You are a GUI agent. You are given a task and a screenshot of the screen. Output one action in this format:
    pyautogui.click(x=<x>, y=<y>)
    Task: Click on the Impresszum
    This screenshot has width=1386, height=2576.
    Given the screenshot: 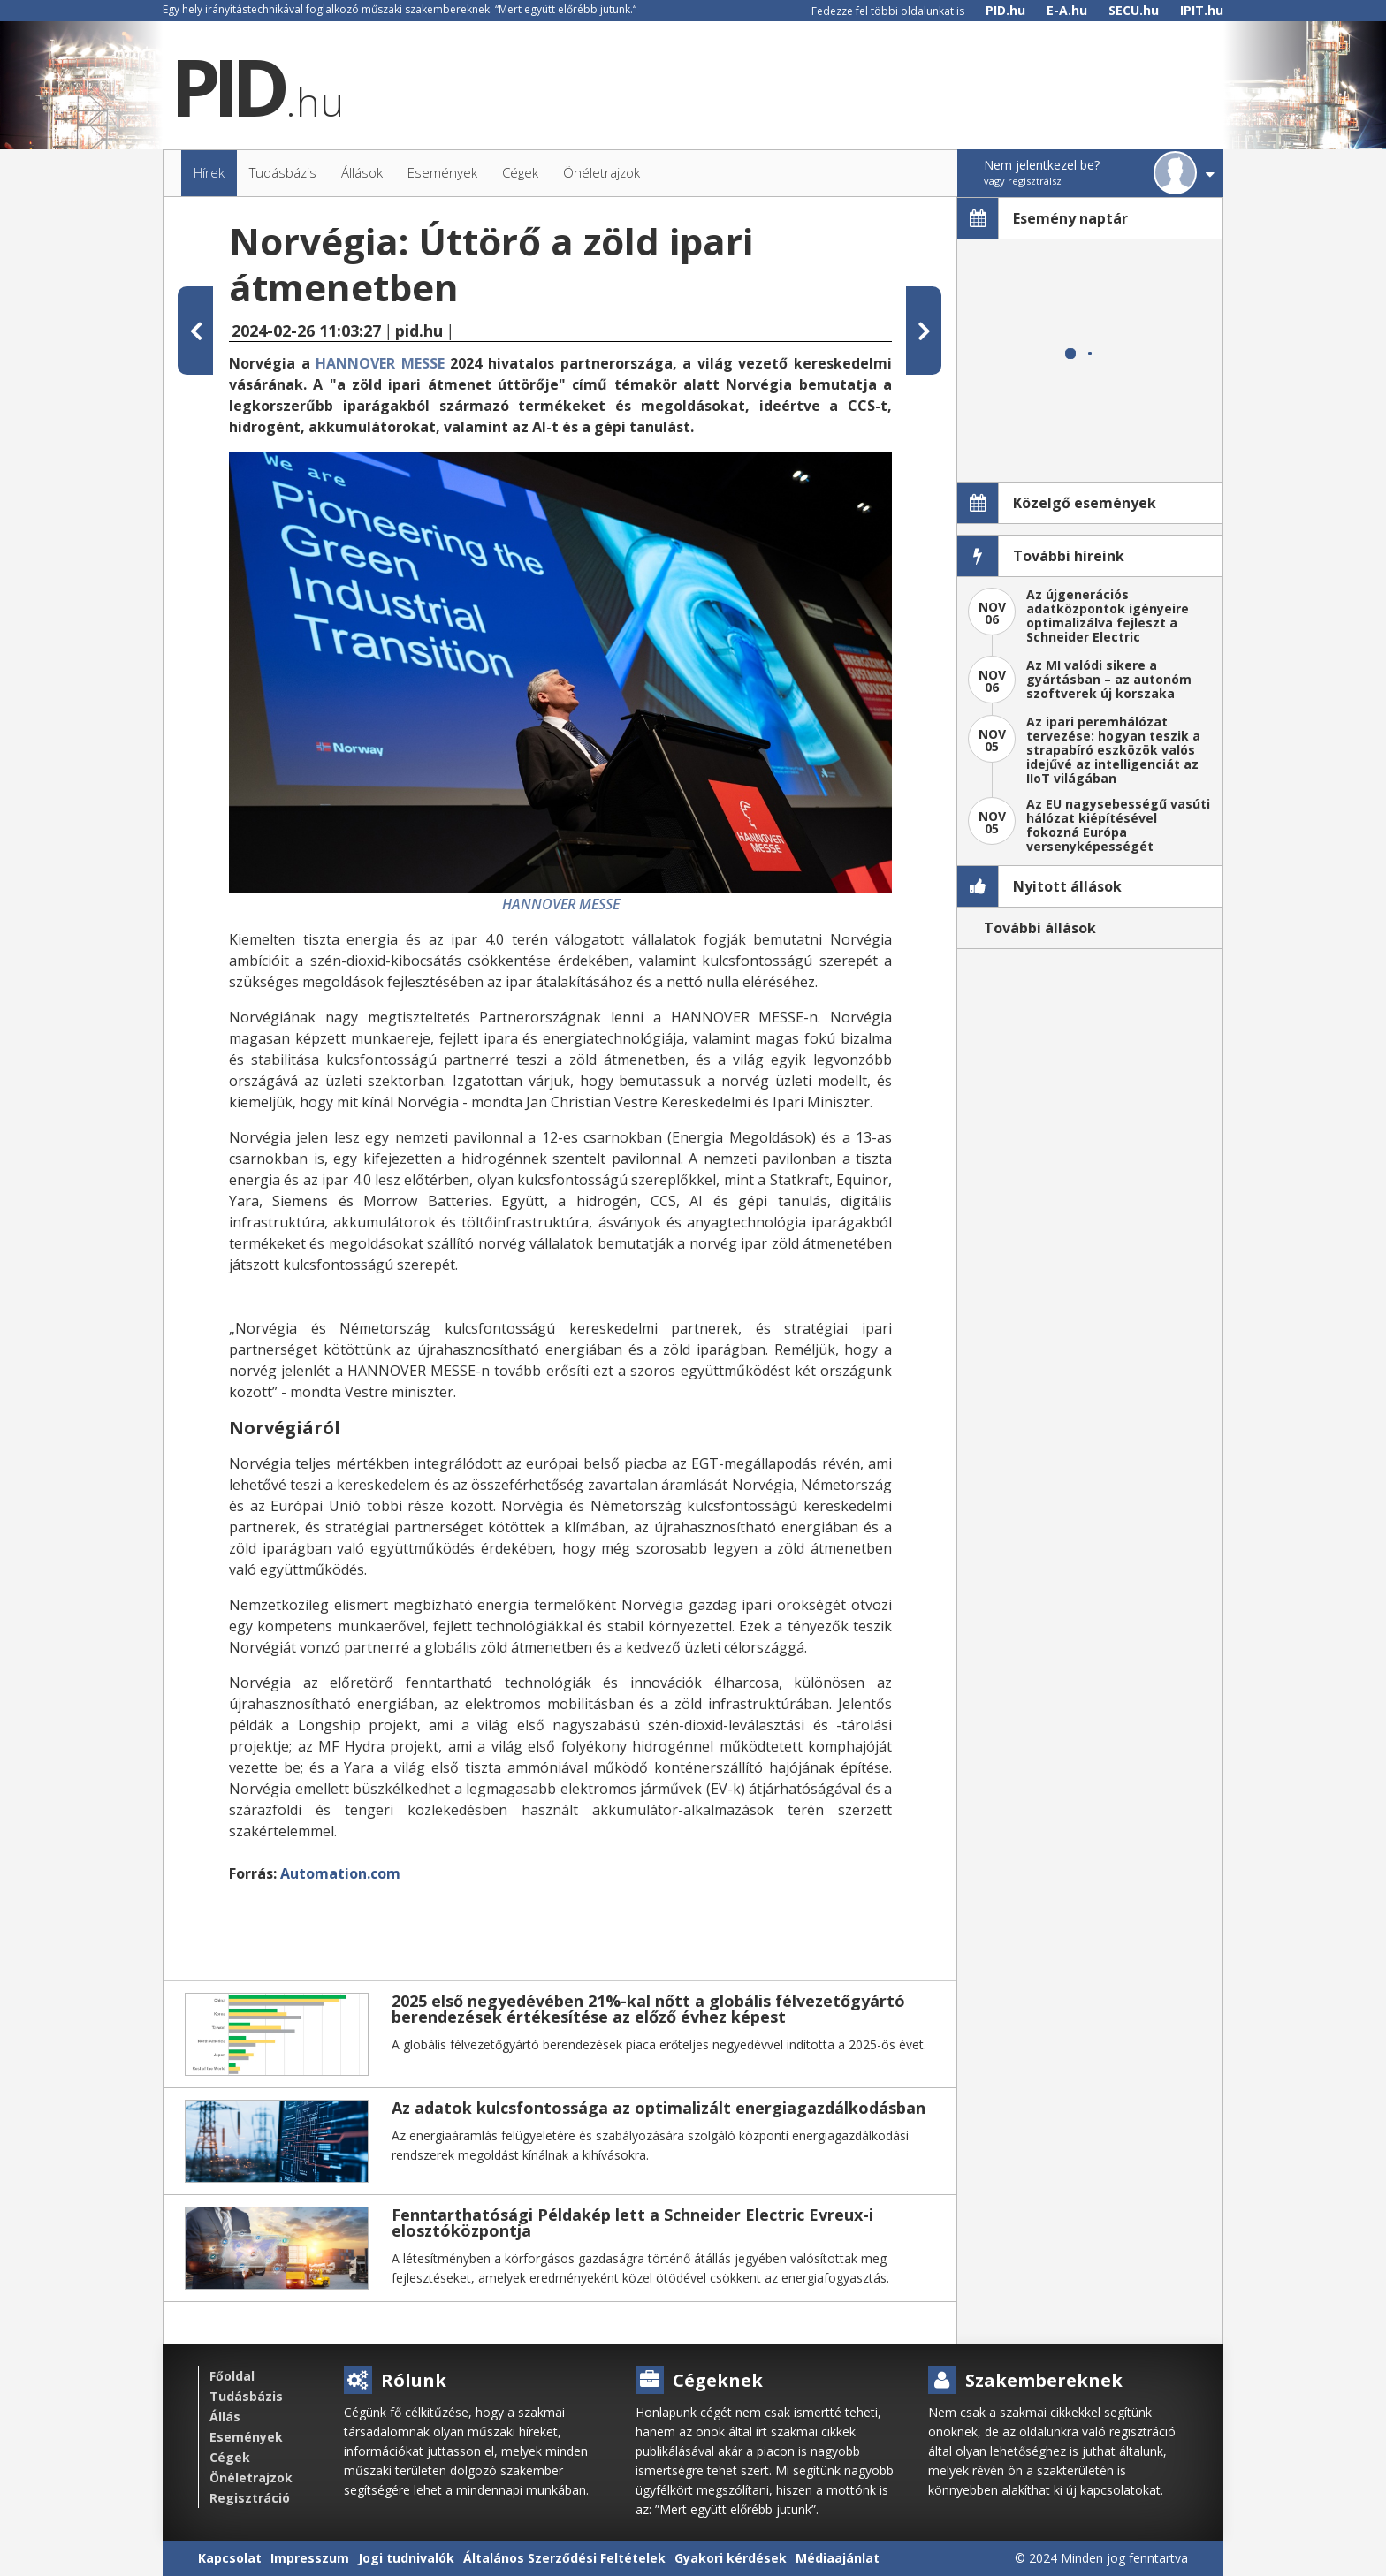 What is the action you would take?
    pyautogui.click(x=309, y=2557)
    